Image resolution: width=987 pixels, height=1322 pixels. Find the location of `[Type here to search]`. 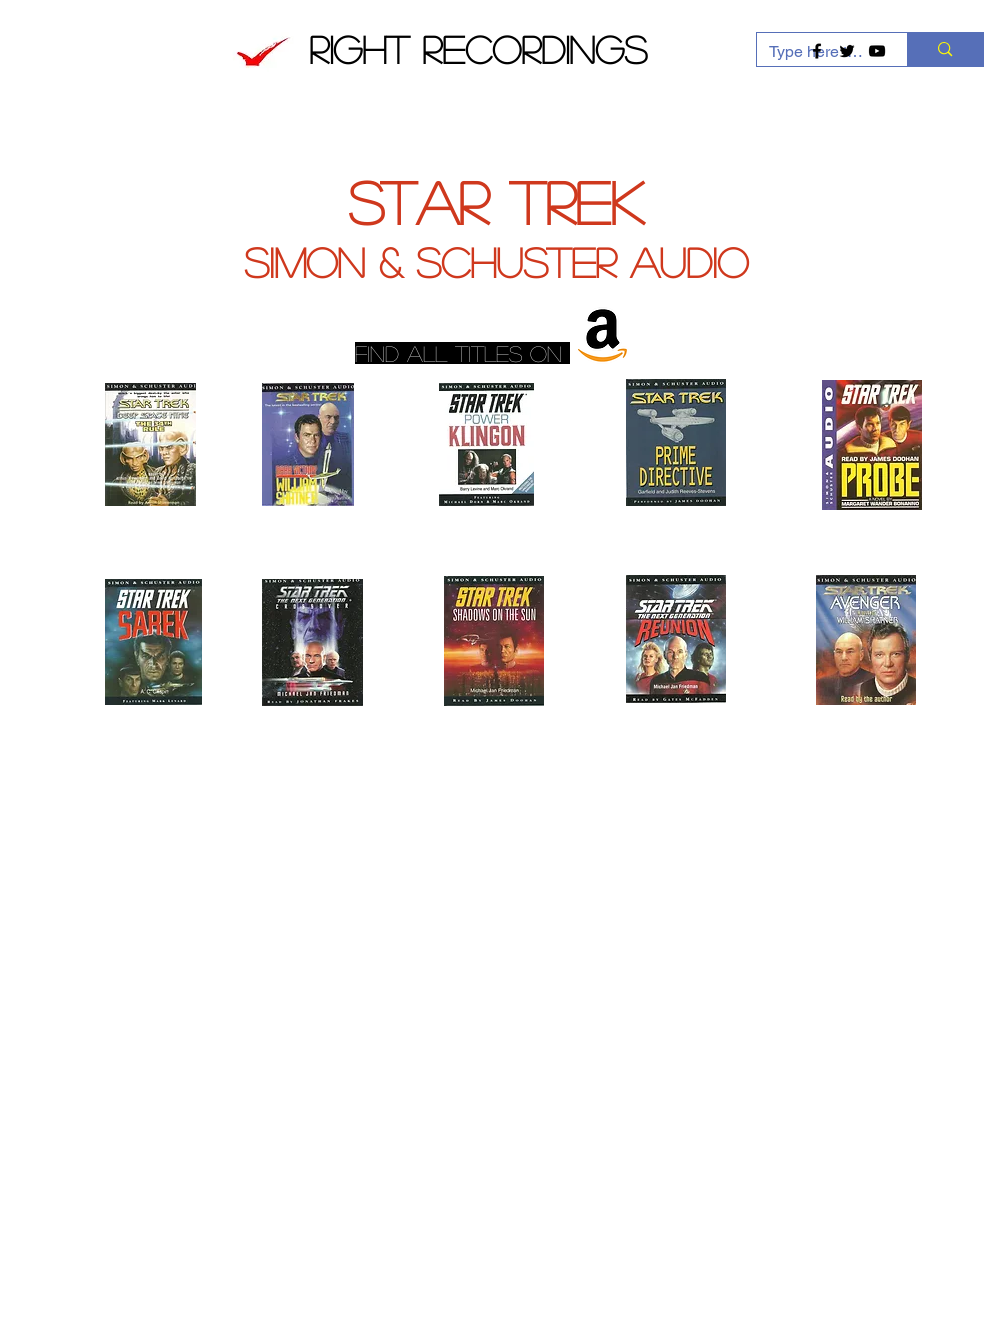

[Type here to search] is located at coordinates (944, 49).